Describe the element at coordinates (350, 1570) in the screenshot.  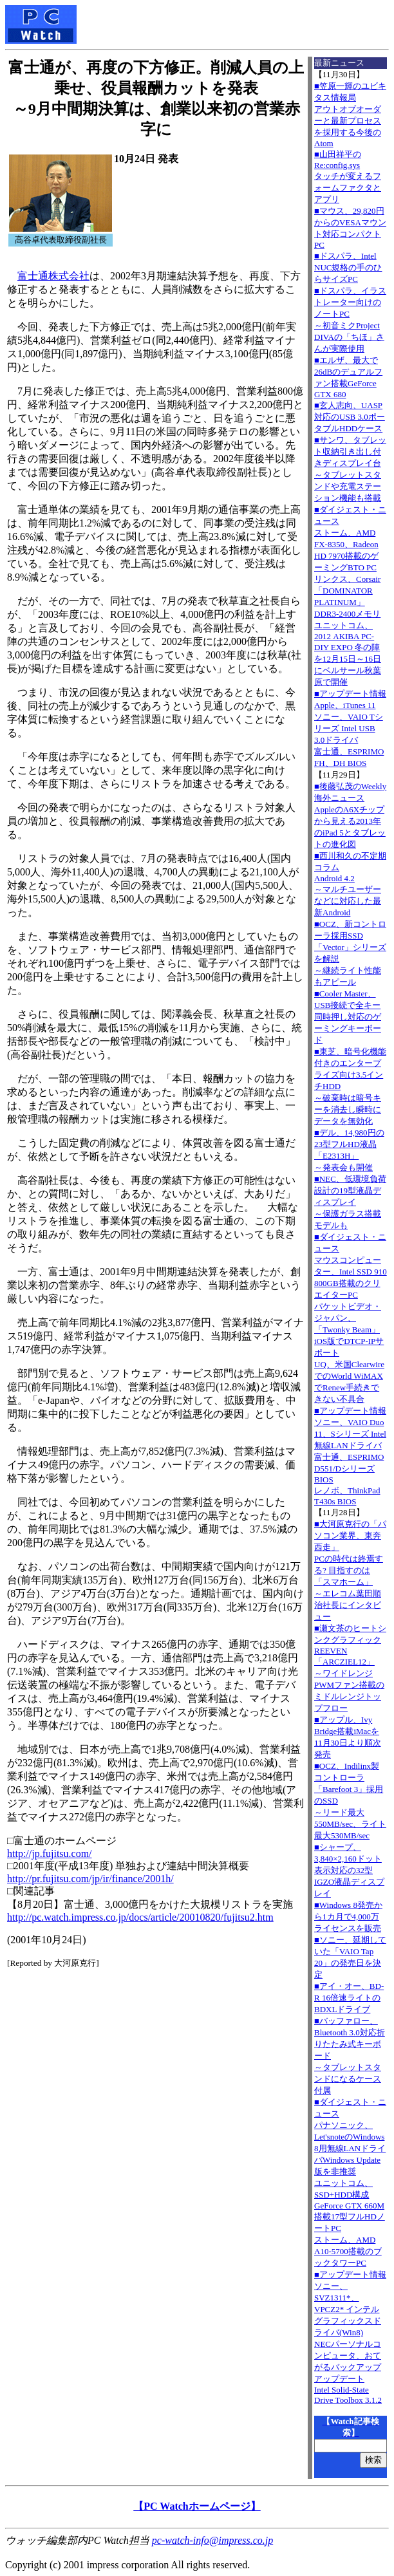
I see `■大河原克行の「パソコン業界、東奔西走」PCの時代は終焉する? 目指すのは「スマホーム」～エレコム葉田順治社長にインタビュー` at that location.